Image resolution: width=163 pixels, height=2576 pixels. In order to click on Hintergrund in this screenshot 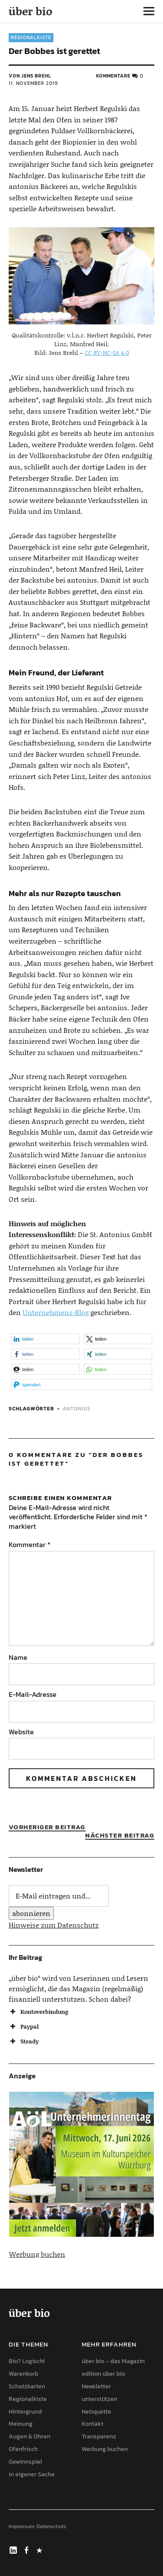, I will do `click(25, 2411)`.